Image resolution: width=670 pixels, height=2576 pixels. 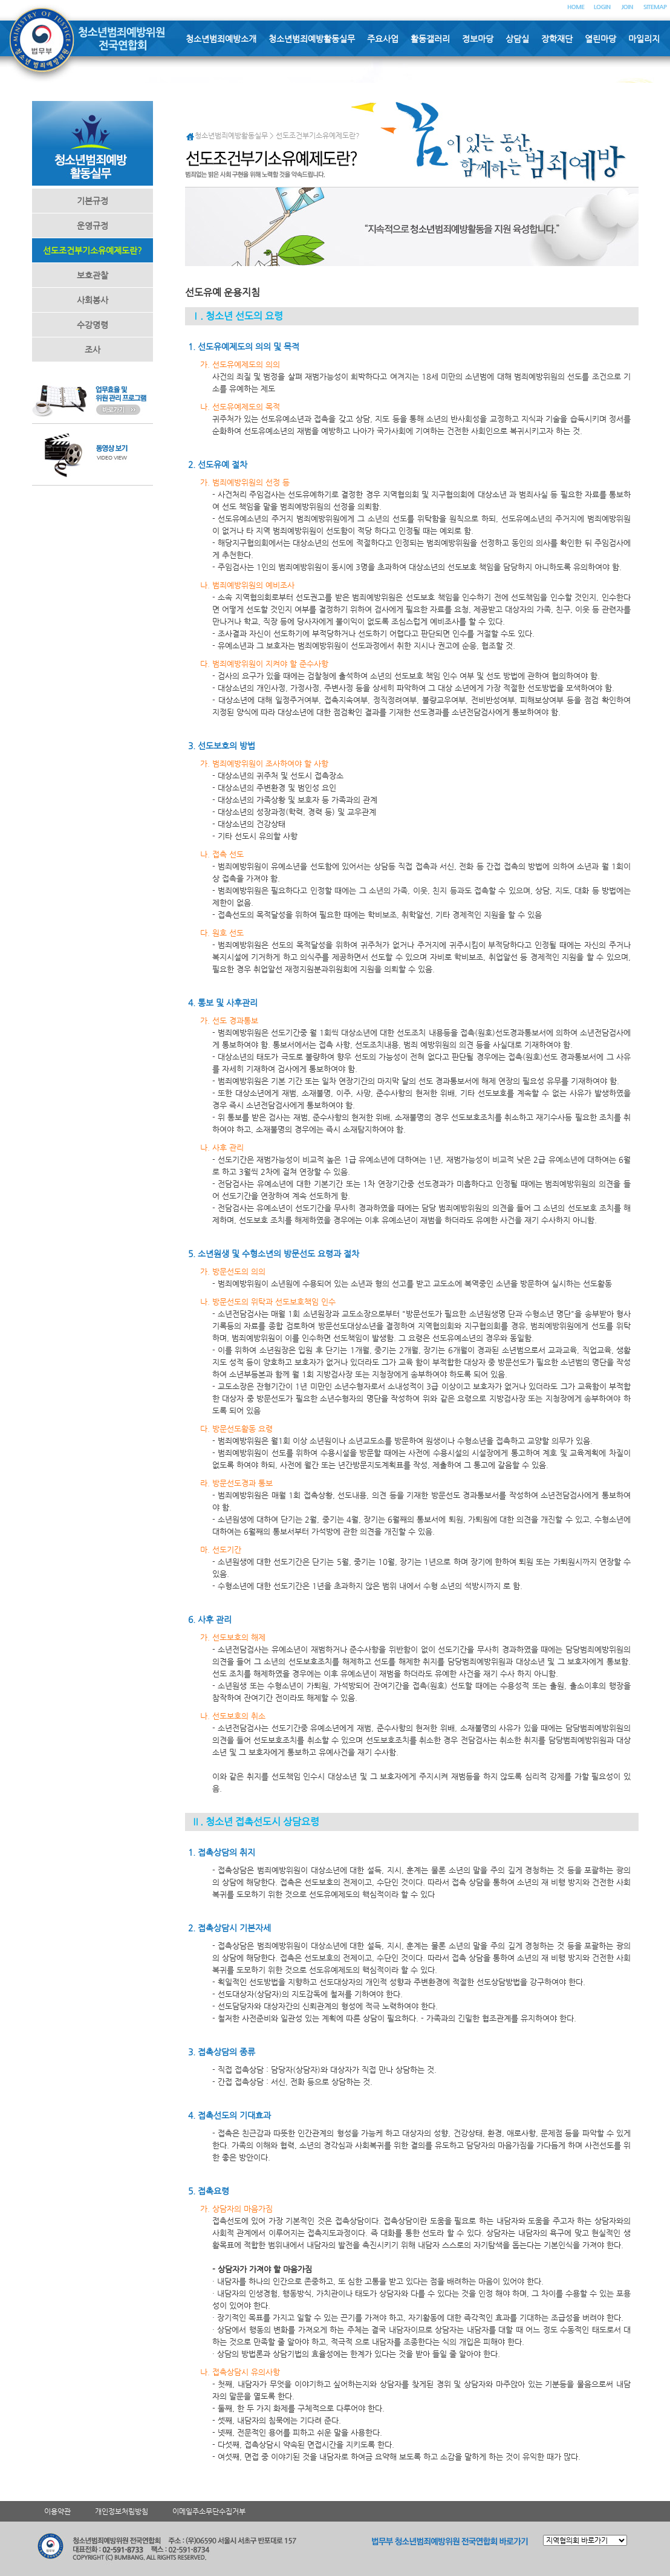 What do you see at coordinates (92, 250) in the screenshot?
I see `선도조건부기소유예제도란?` at bounding box center [92, 250].